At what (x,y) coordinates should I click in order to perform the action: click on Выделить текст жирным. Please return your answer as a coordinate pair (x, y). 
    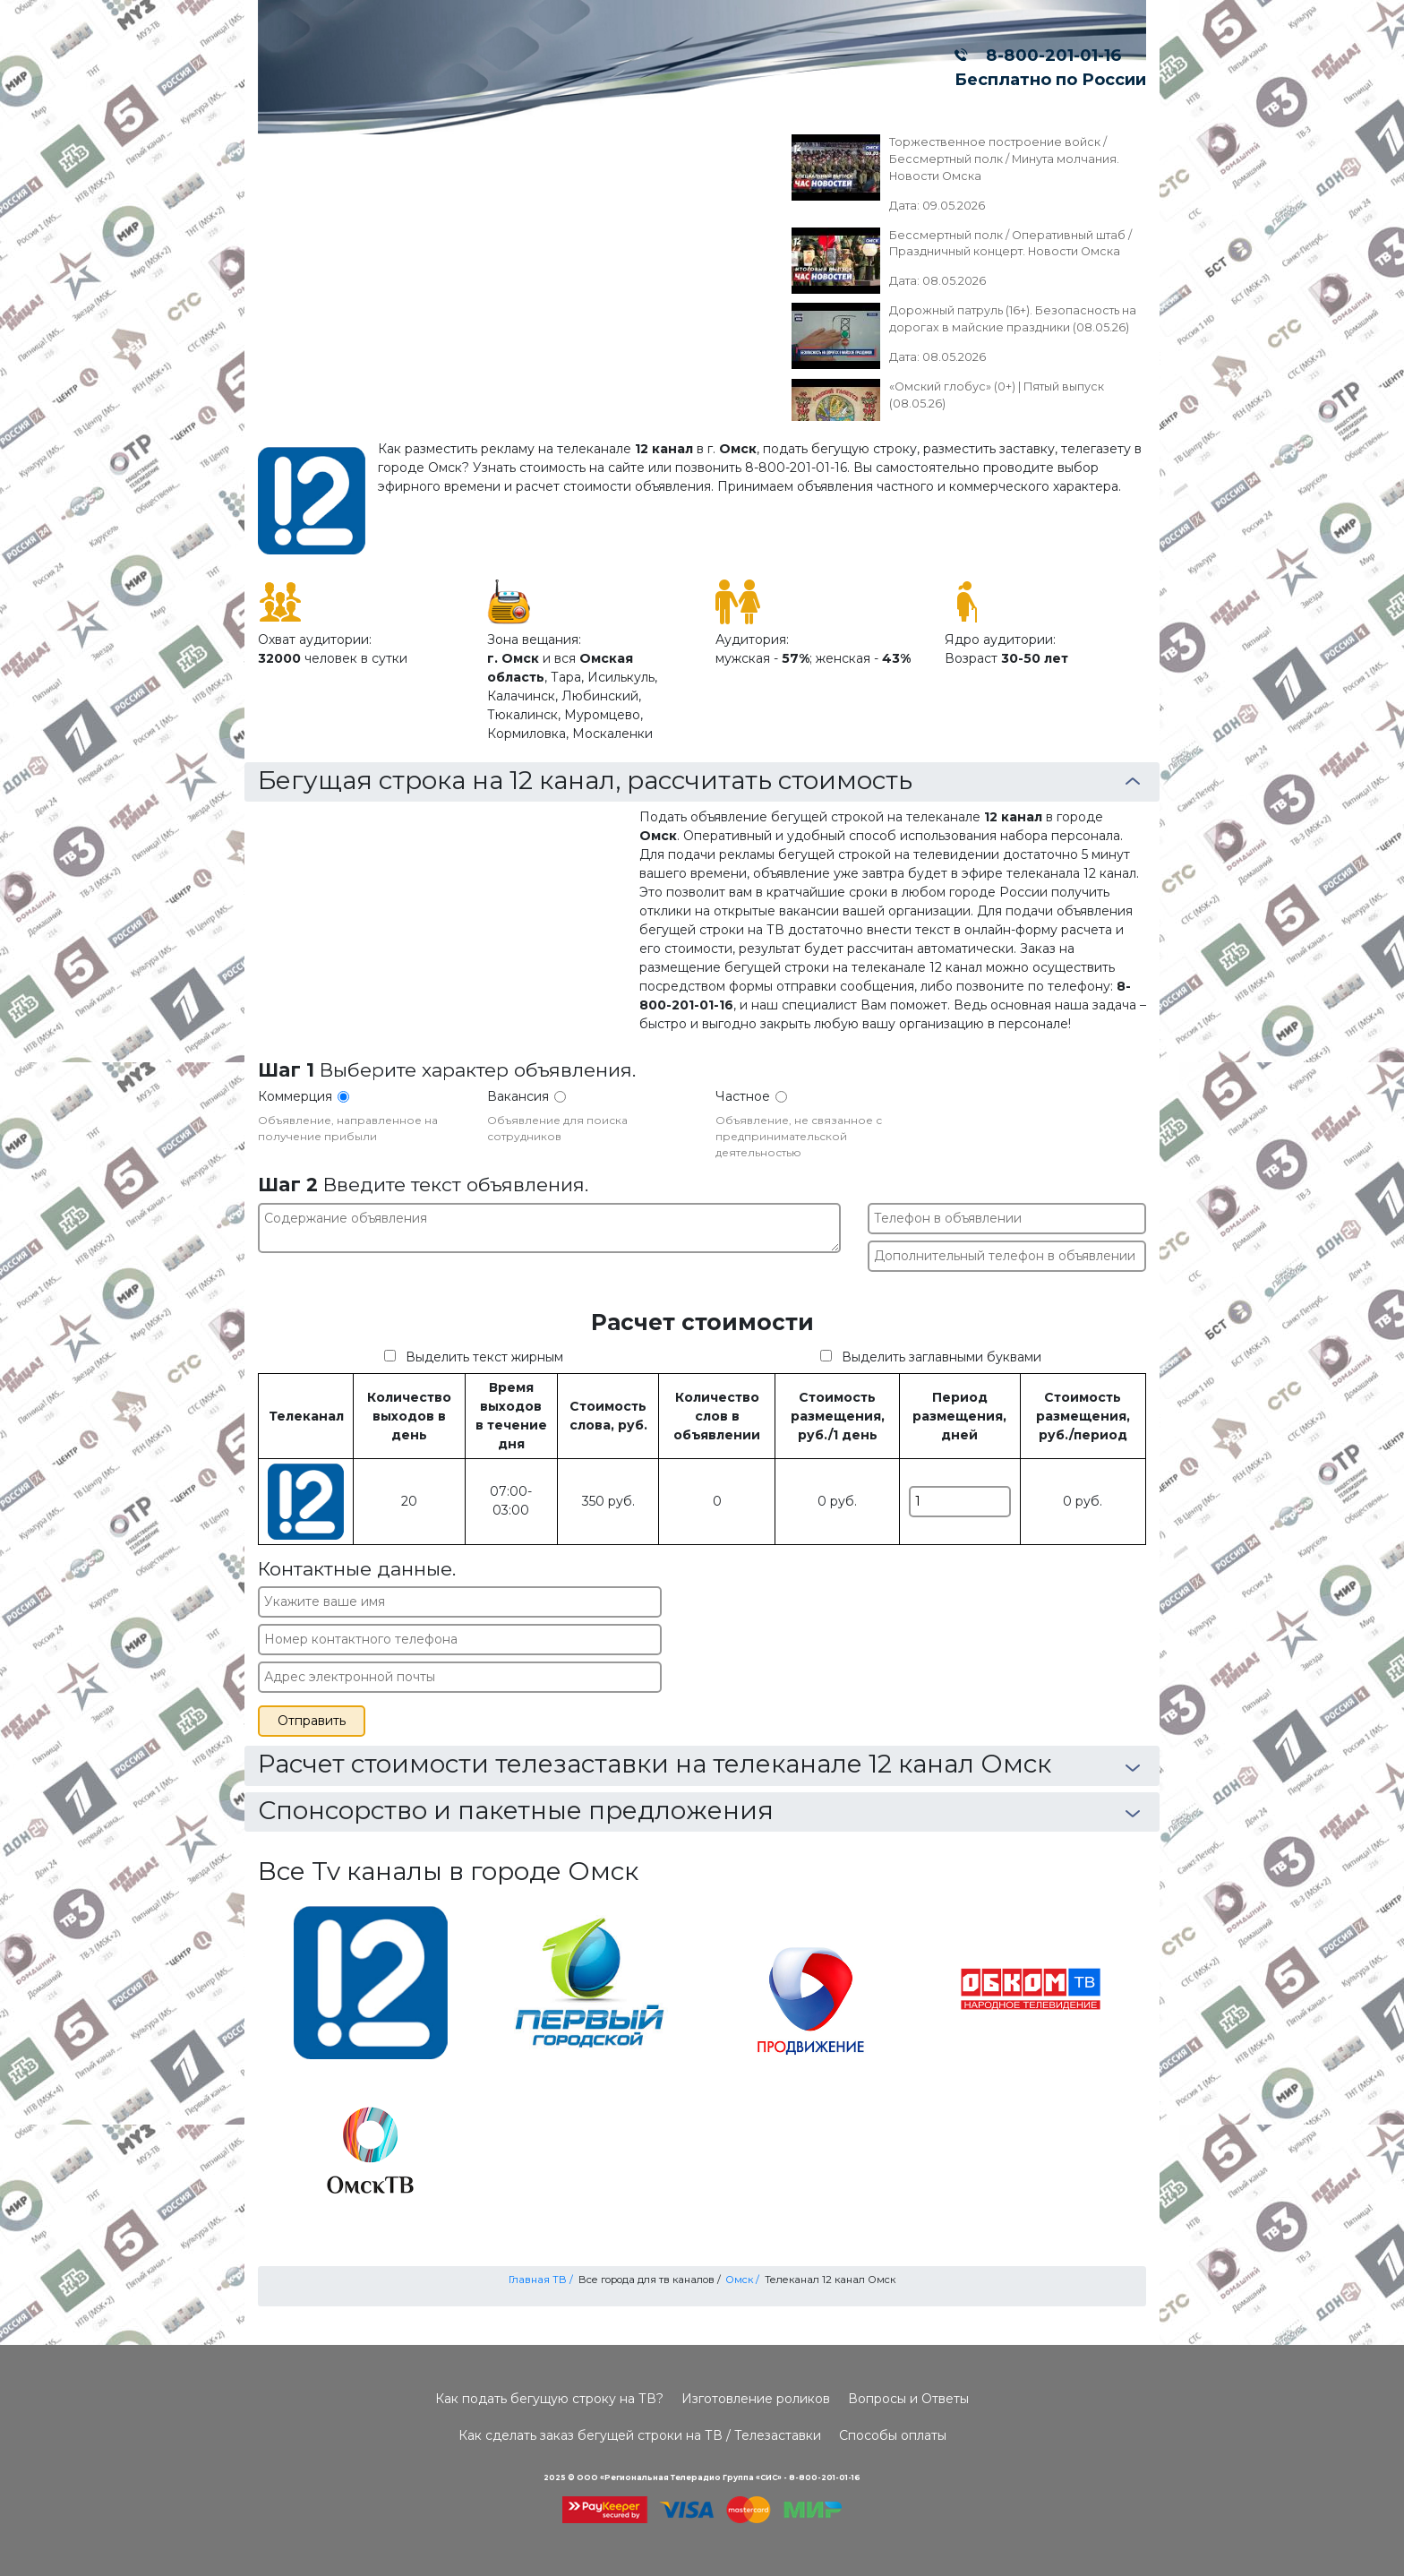
    Looking at the image, I should click on (484, 1357).